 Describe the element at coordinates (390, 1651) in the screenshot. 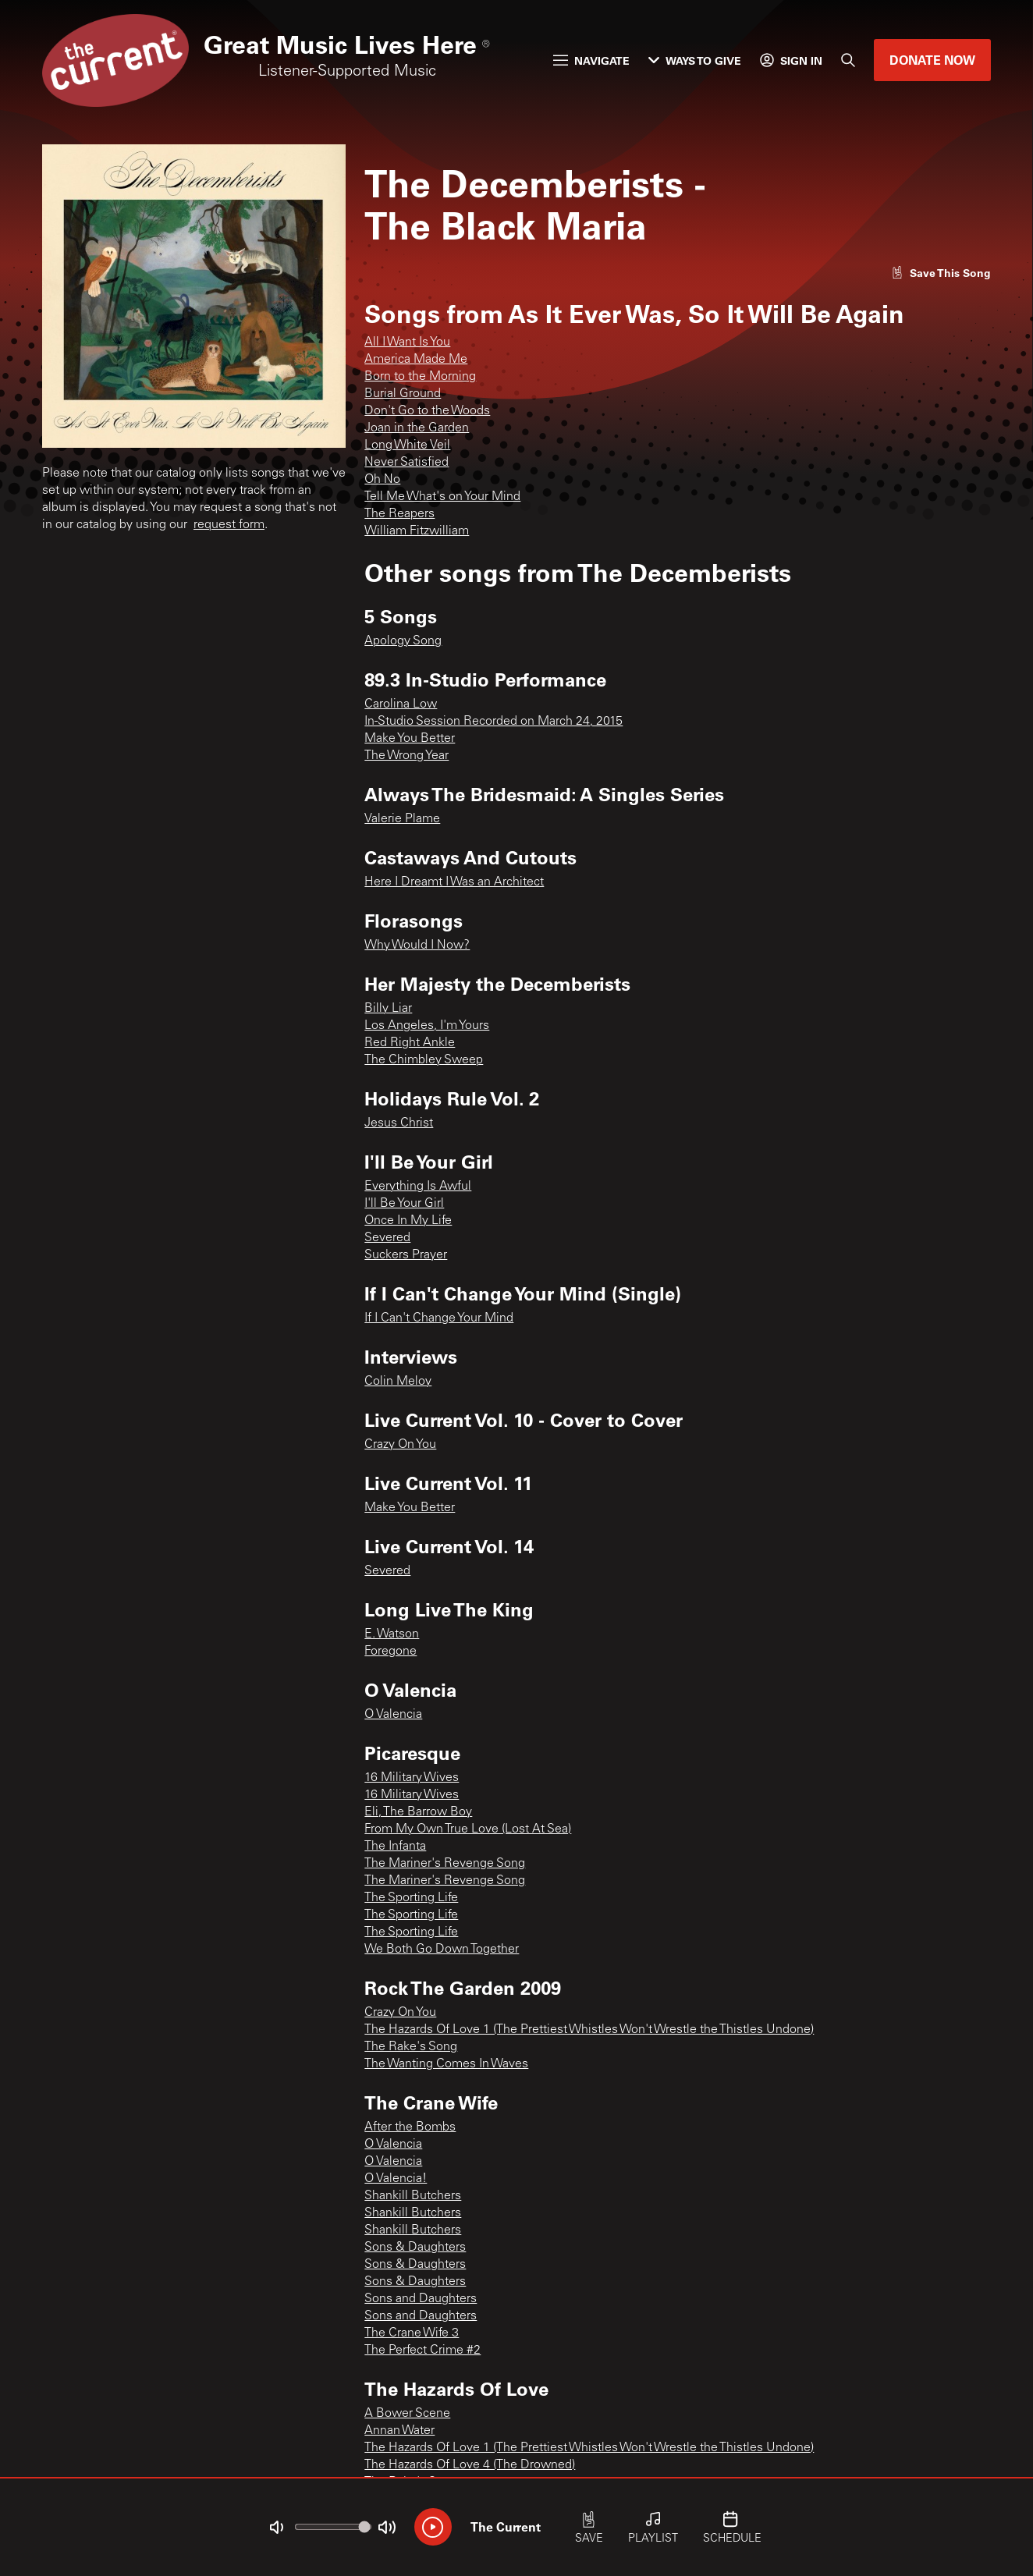

I see `Foregone` at that location.